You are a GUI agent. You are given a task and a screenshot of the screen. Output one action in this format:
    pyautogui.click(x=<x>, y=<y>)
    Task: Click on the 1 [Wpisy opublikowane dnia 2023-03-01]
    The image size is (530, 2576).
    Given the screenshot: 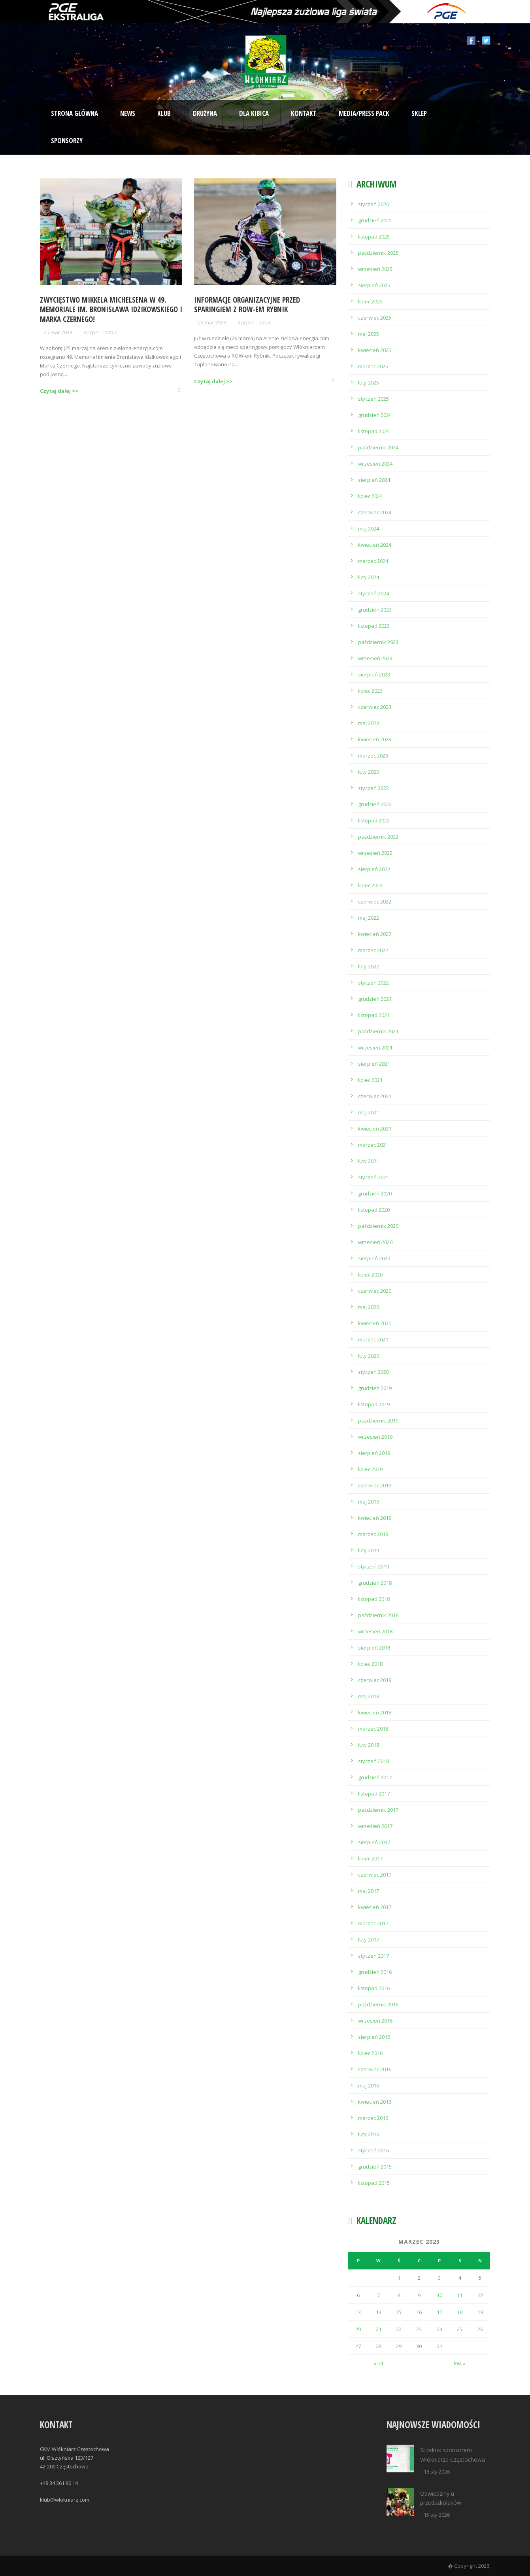 What is the action you would take?
    pyautogui.click(x=399, y=2277)
    